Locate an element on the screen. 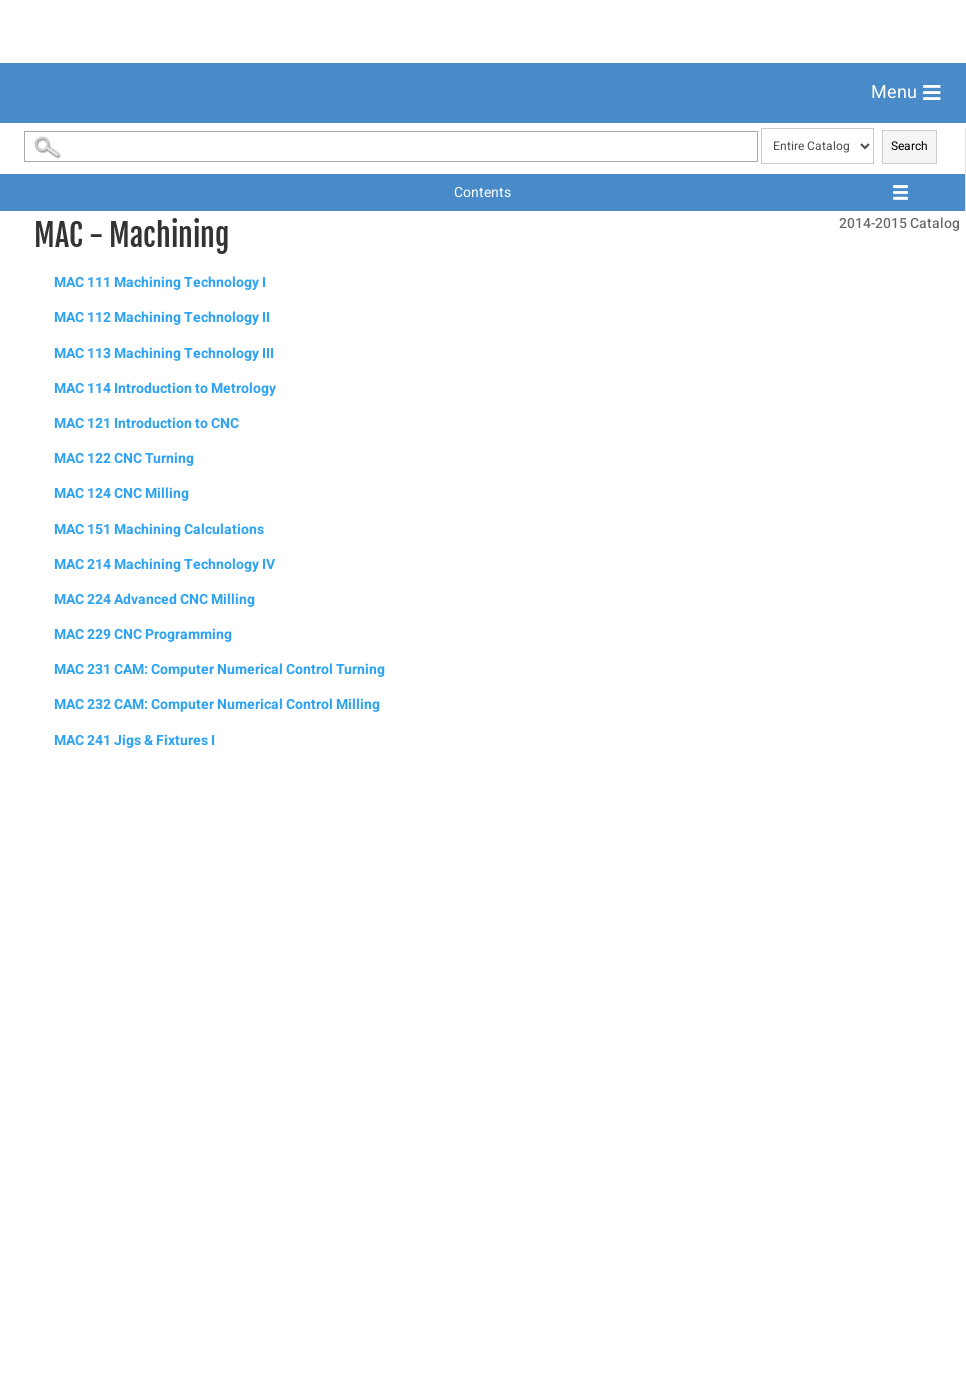 This screenshot has height=1374, width=966. MAC 151 Machining Calculations is located at coordinates (159, 1092).